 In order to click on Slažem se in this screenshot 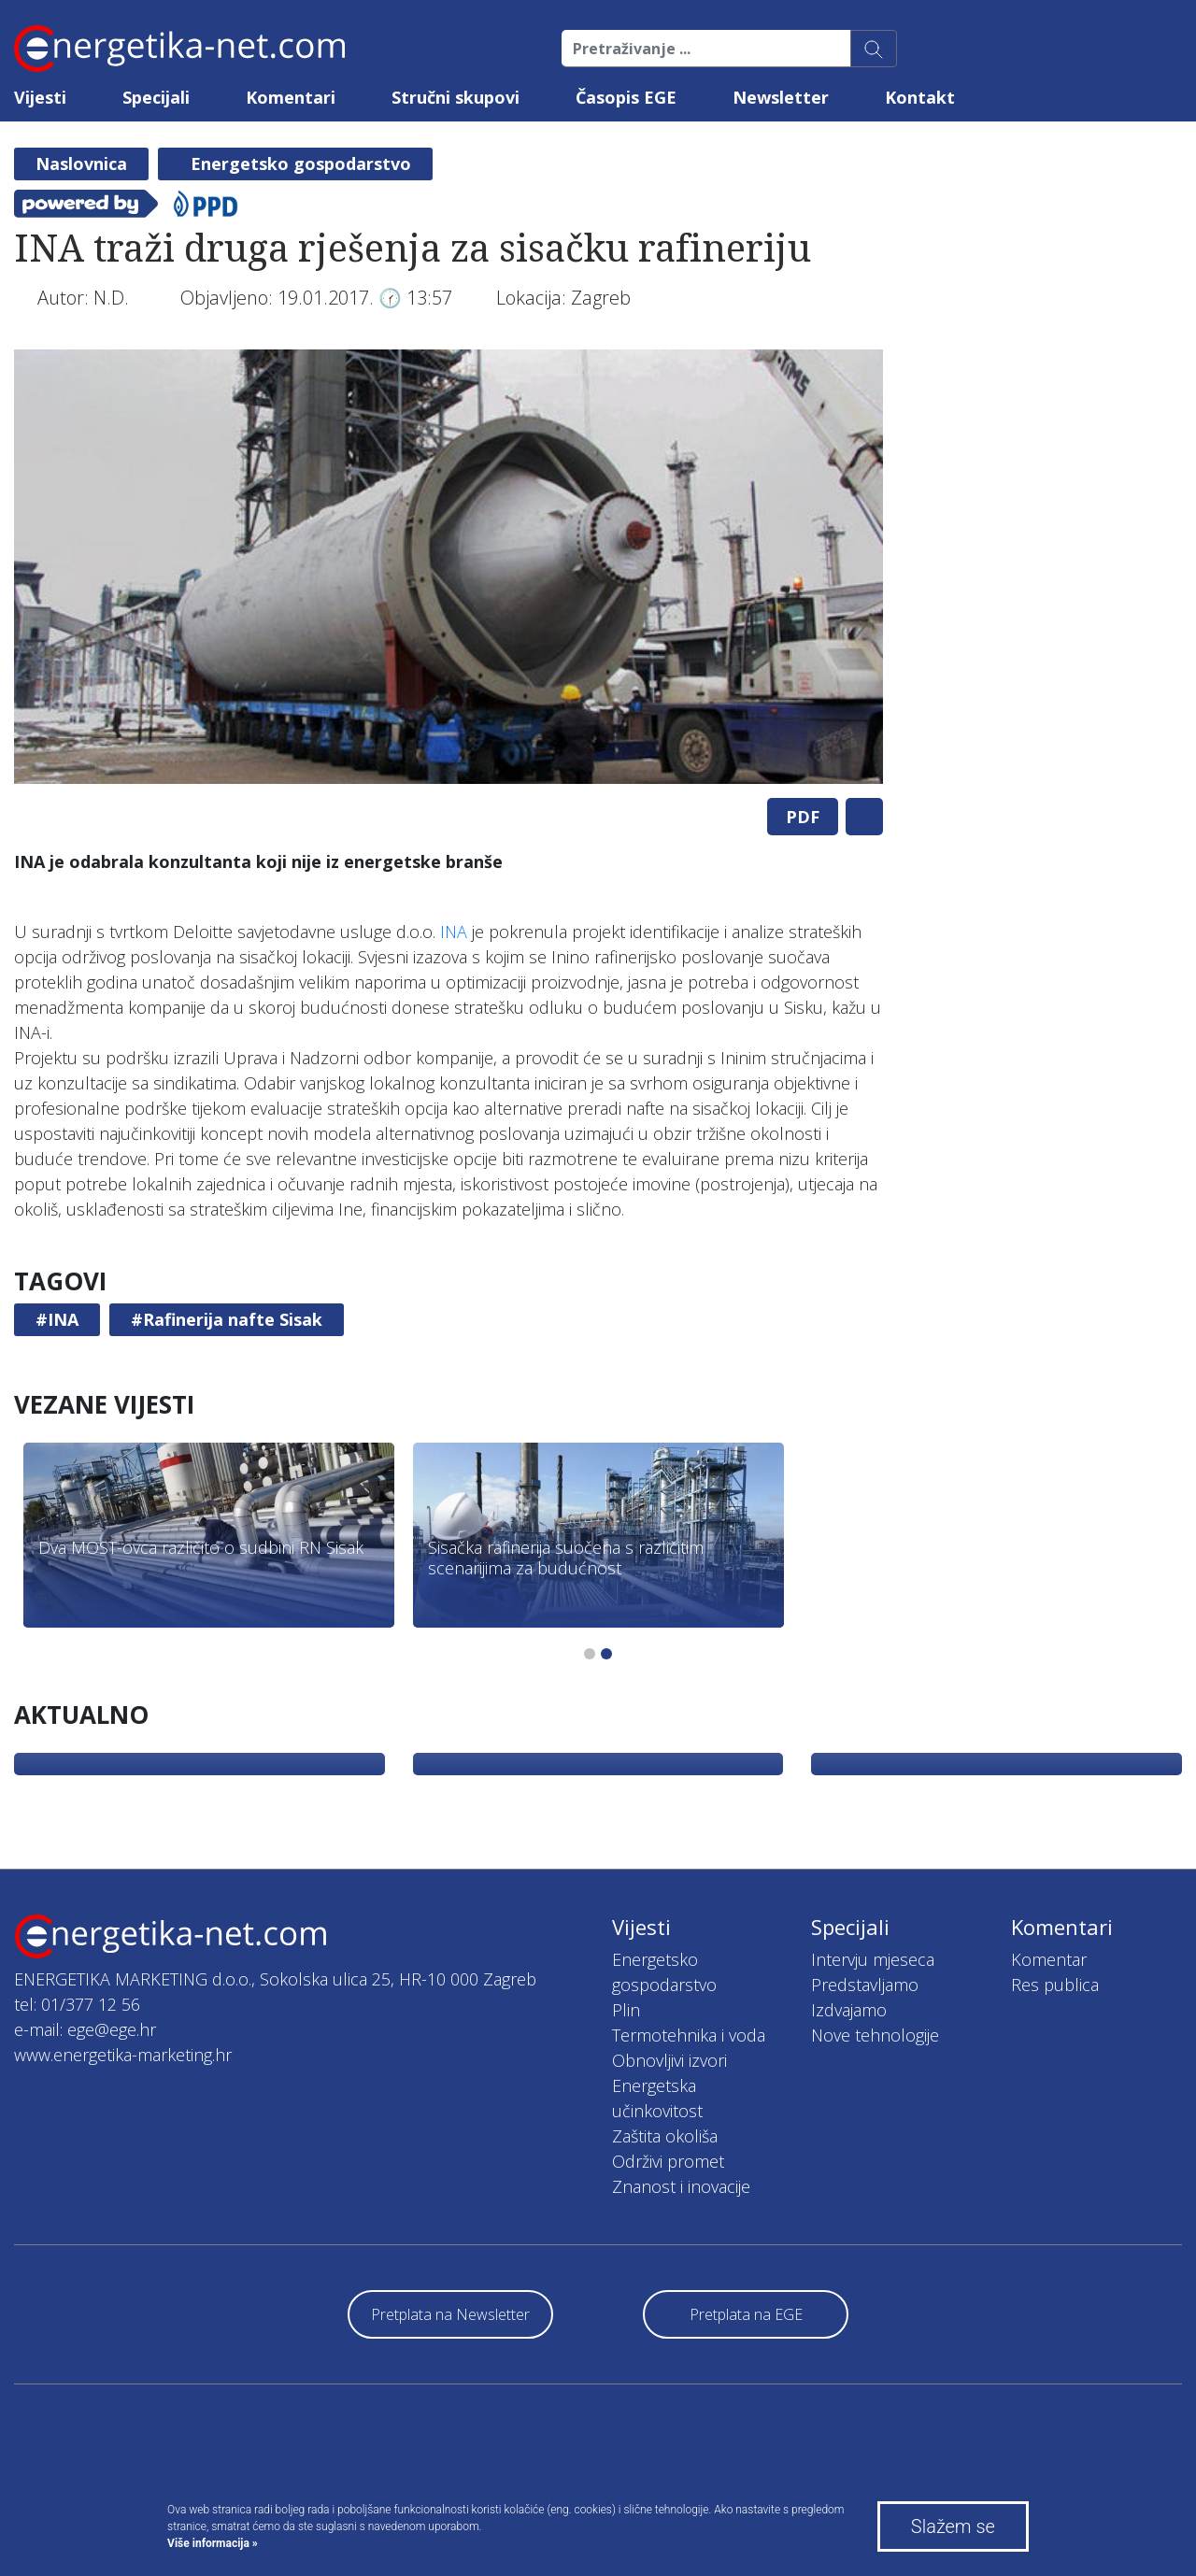, I will do `click(953, 2526)`.